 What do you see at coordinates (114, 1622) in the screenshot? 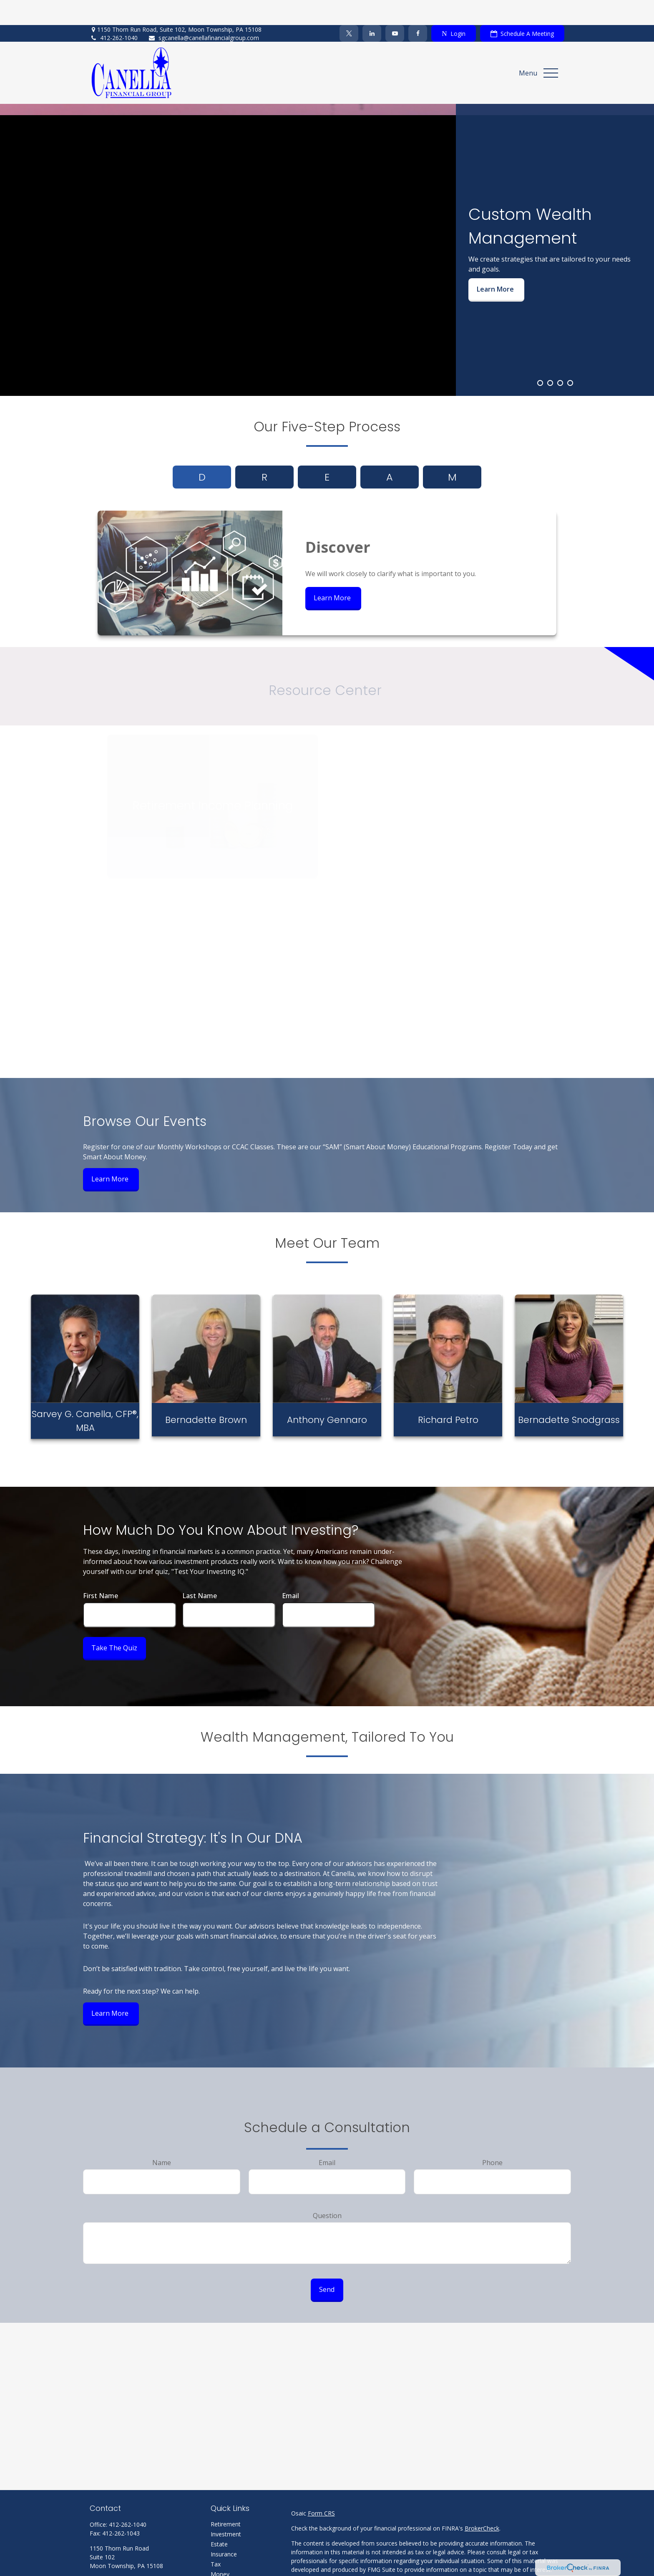
I see `Take the Quiz [Submit form]` at bounding box center [114, 1622].